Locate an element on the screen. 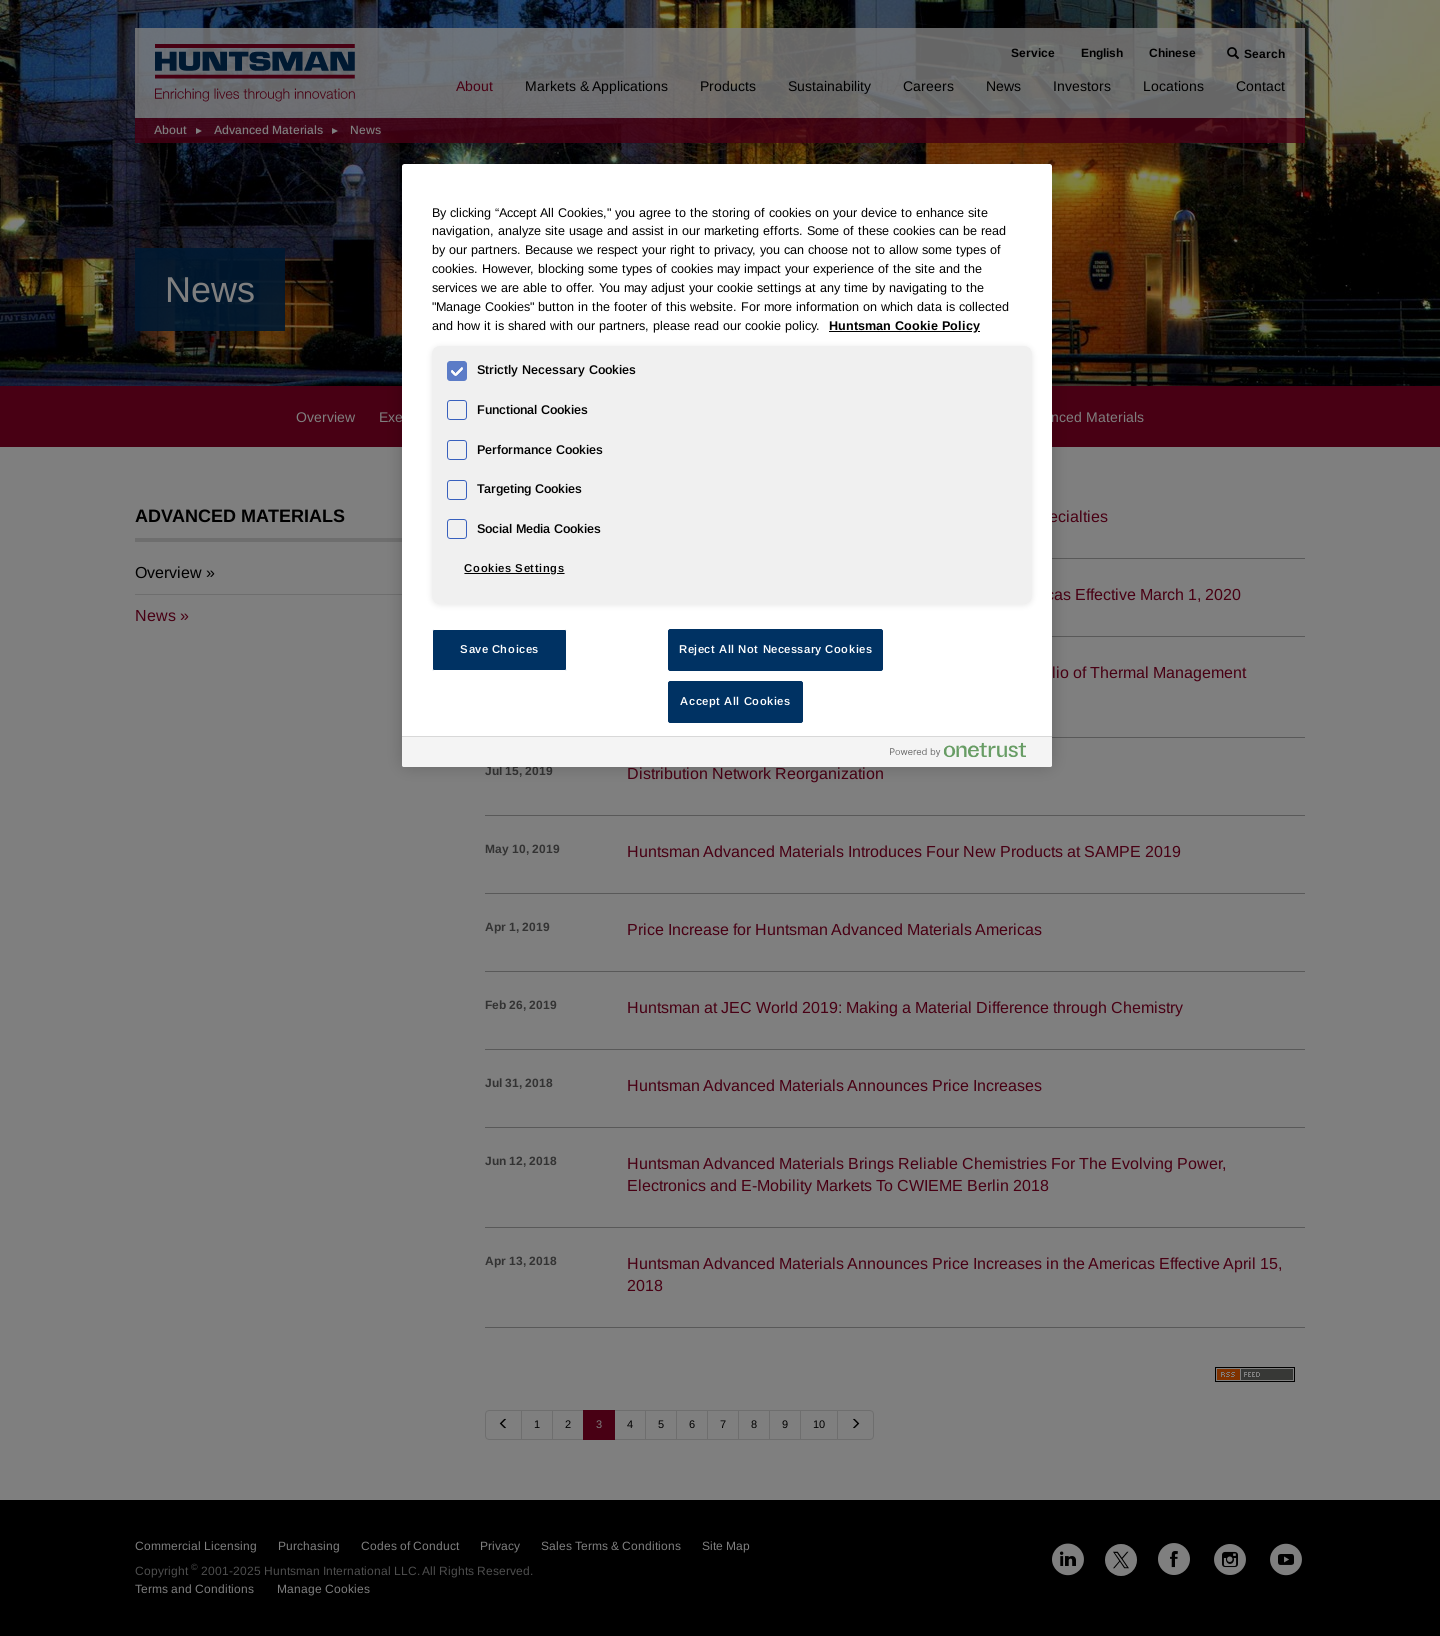  [region] is located at coordinates (727, 465).